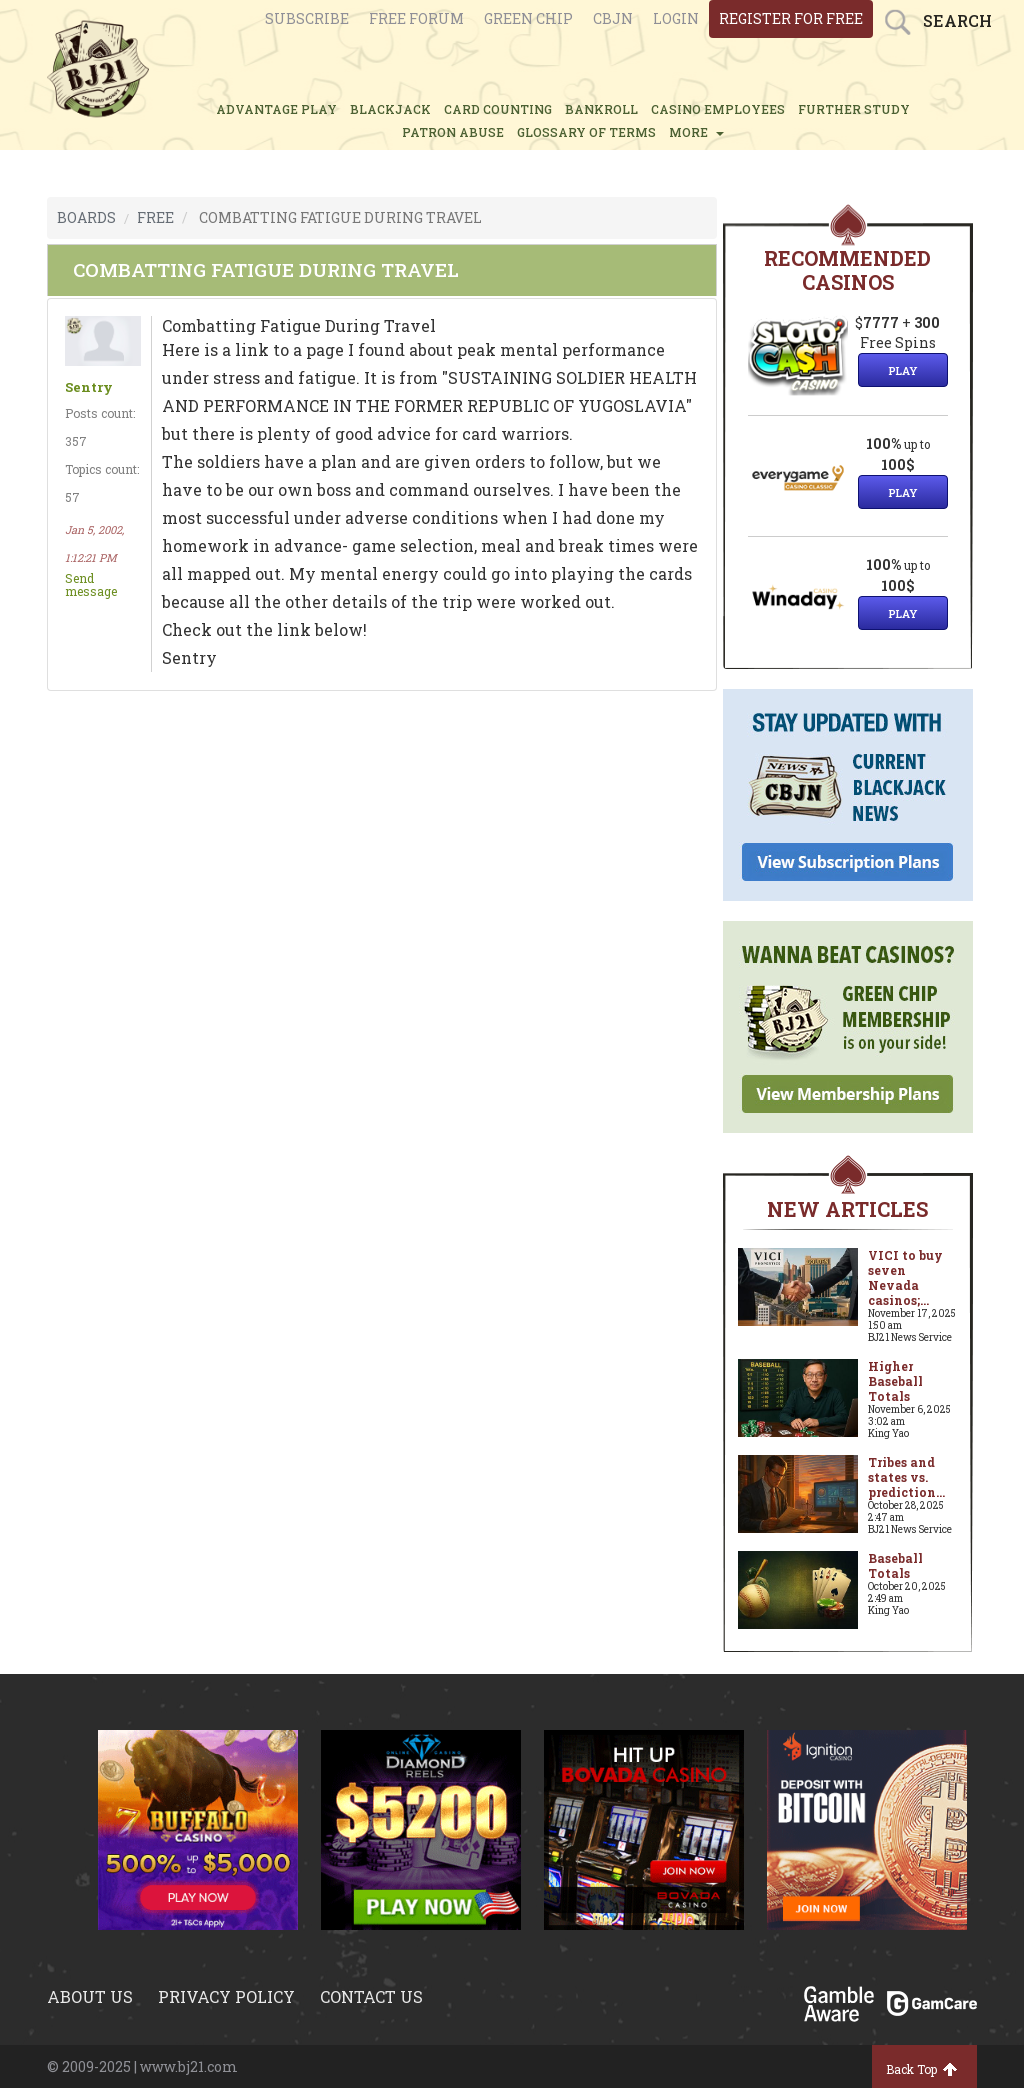 The height and width of the screenshot is (2088, 1024). Describe the element at coordinates (895, 1565) in the screenshot. I see `Baseball Totals` at that location.